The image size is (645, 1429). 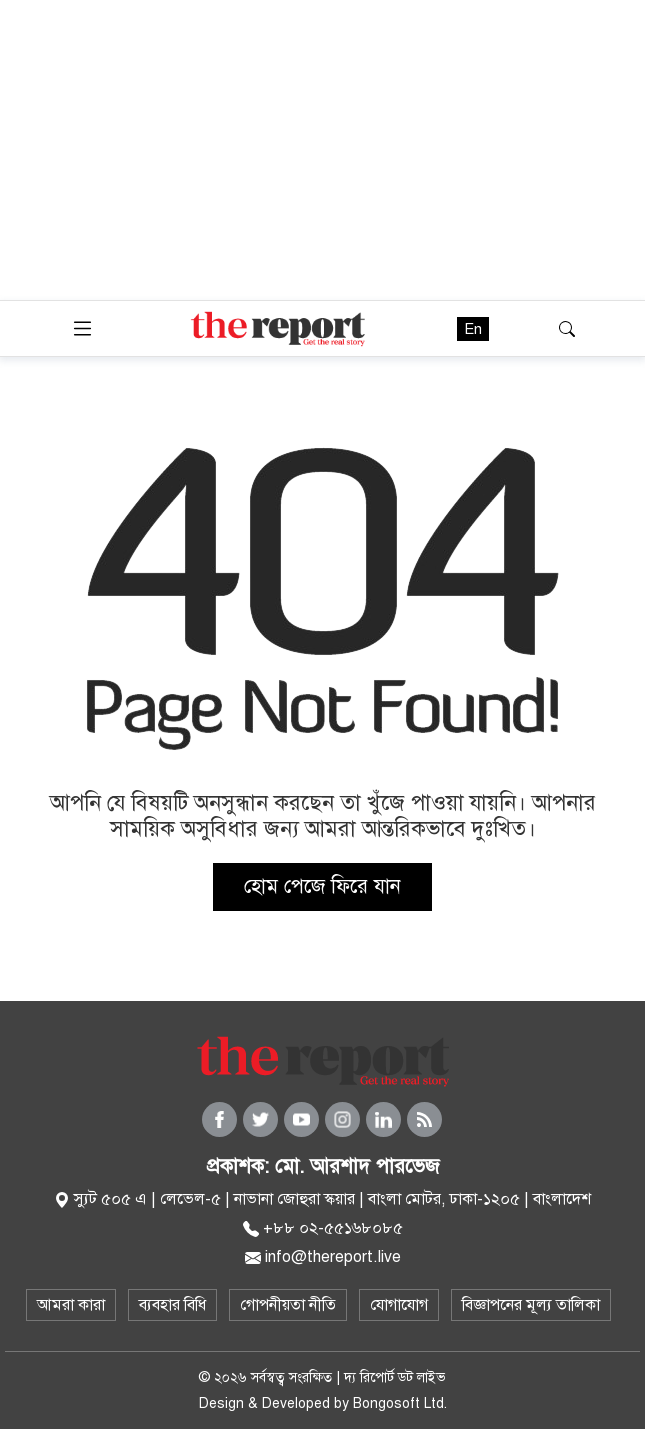 I want to click on হোম পেজে ফিরে যান, so click(x=322, y=886).